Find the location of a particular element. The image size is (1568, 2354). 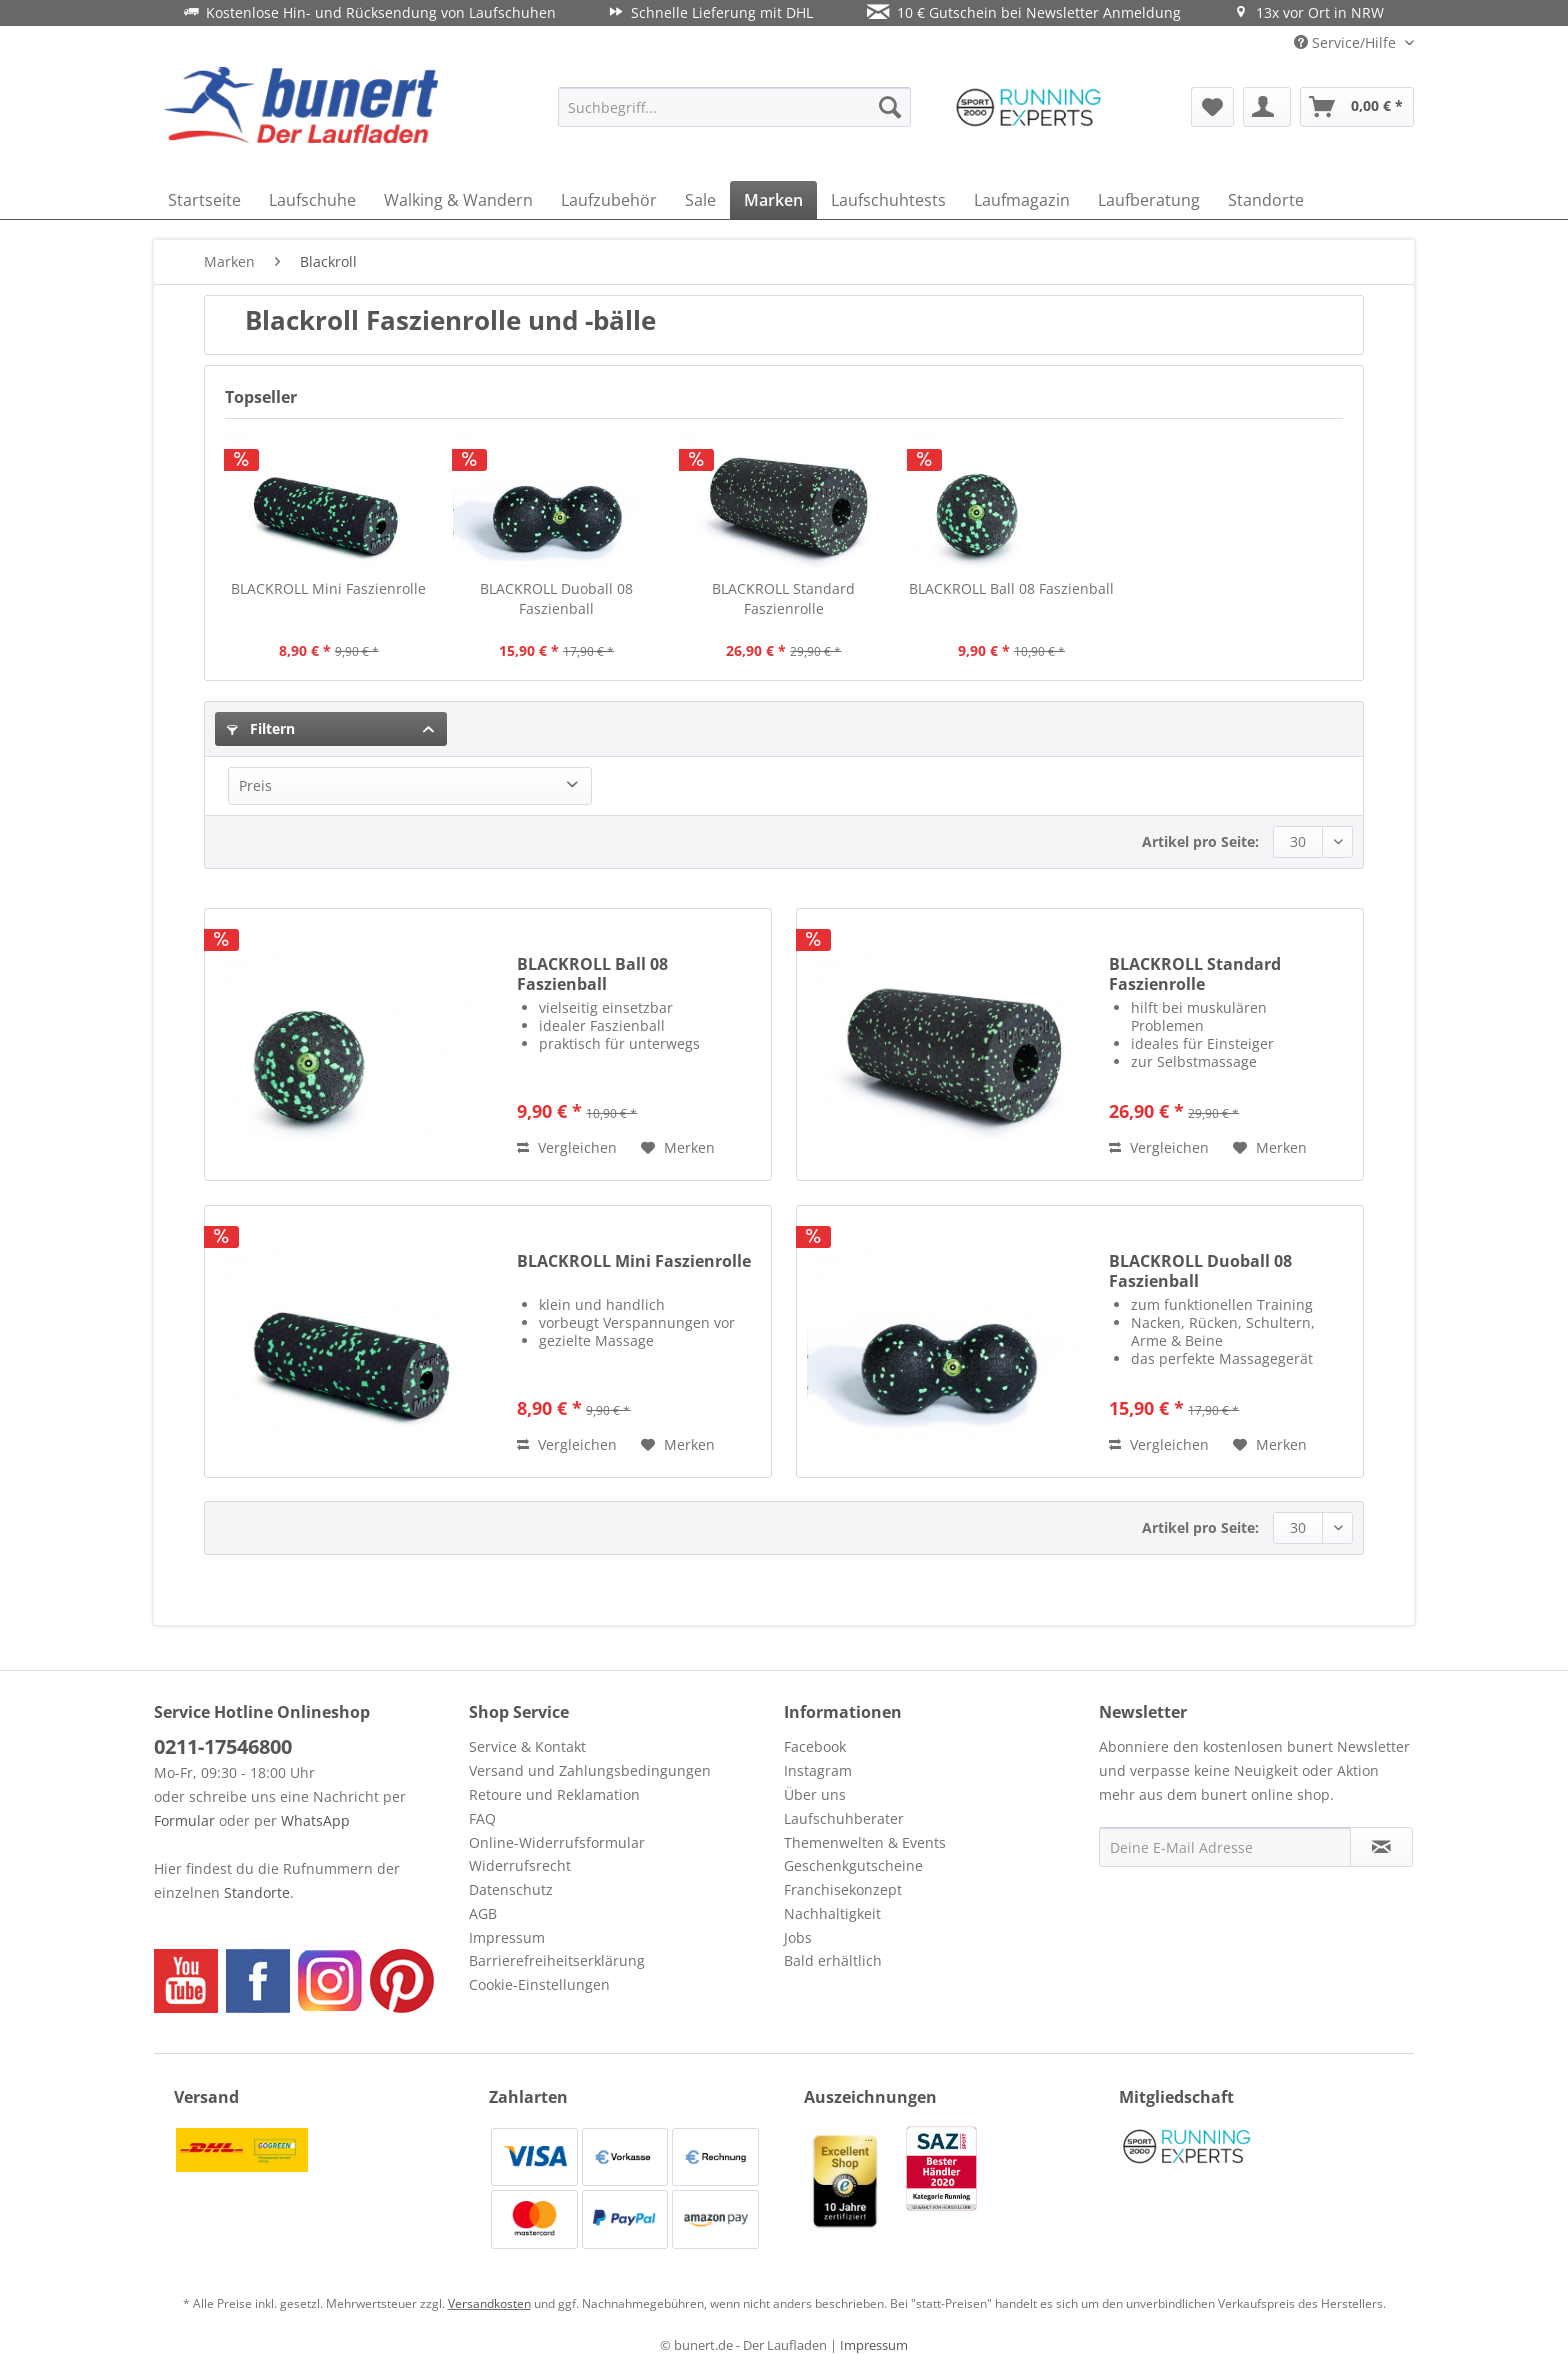

10 € Gutschein bei Newsletter Anmeldung is located at coordinates (1024, 12).